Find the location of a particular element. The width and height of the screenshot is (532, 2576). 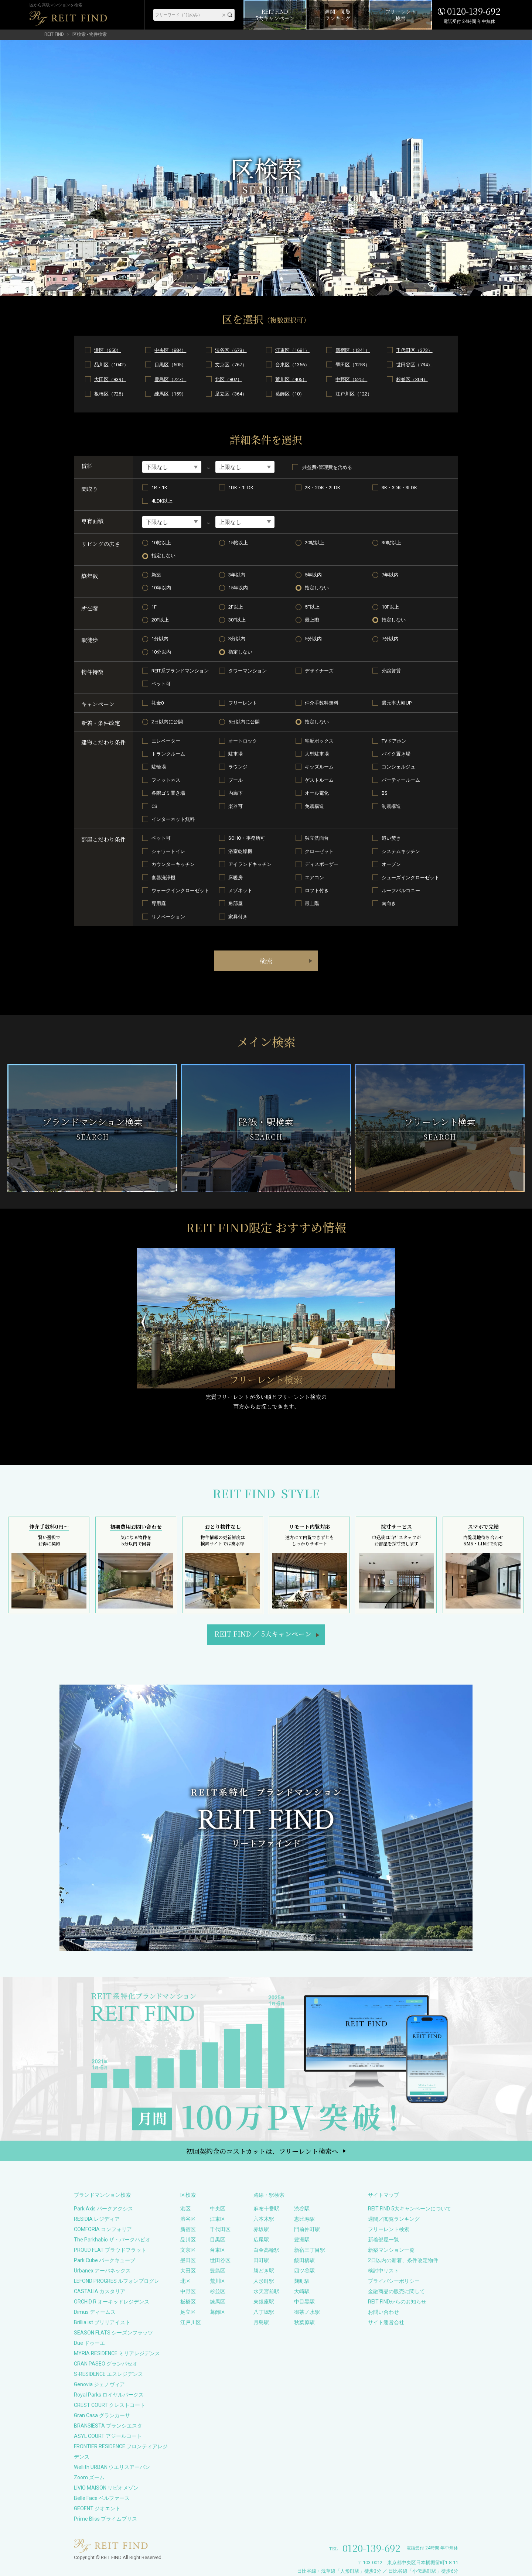

SEASON FLATS シーズンフラッツ is located at coordinates (113, 2333).